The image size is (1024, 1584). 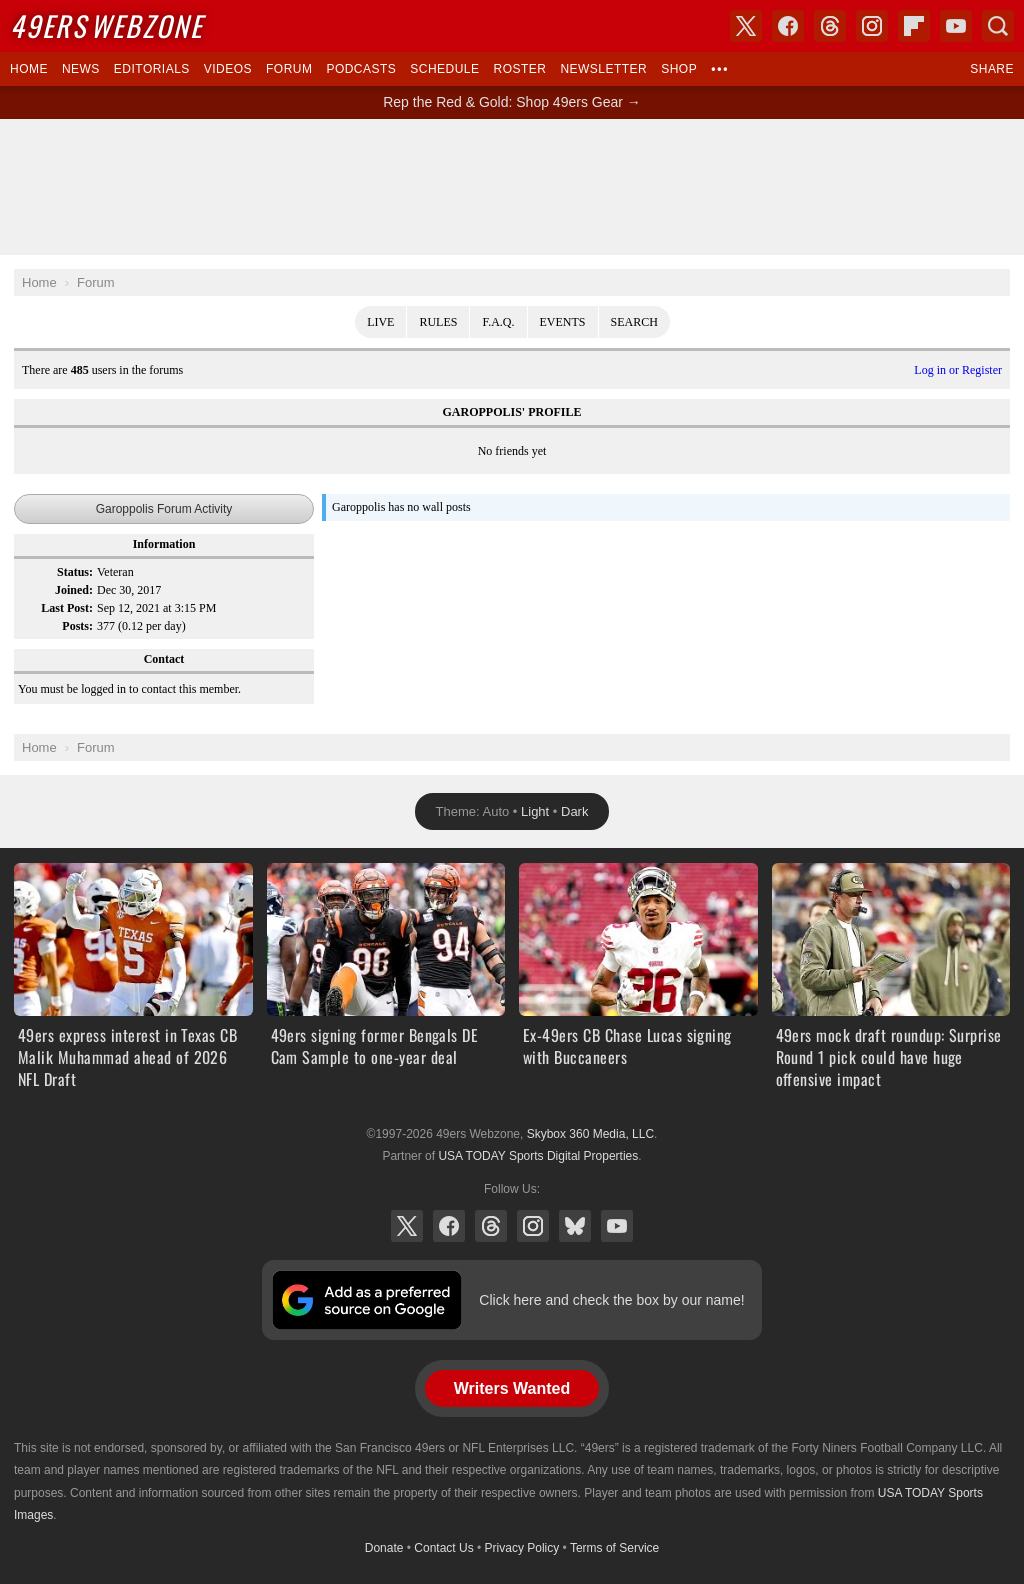 I want to click on Live, so click(x=380, y=322).